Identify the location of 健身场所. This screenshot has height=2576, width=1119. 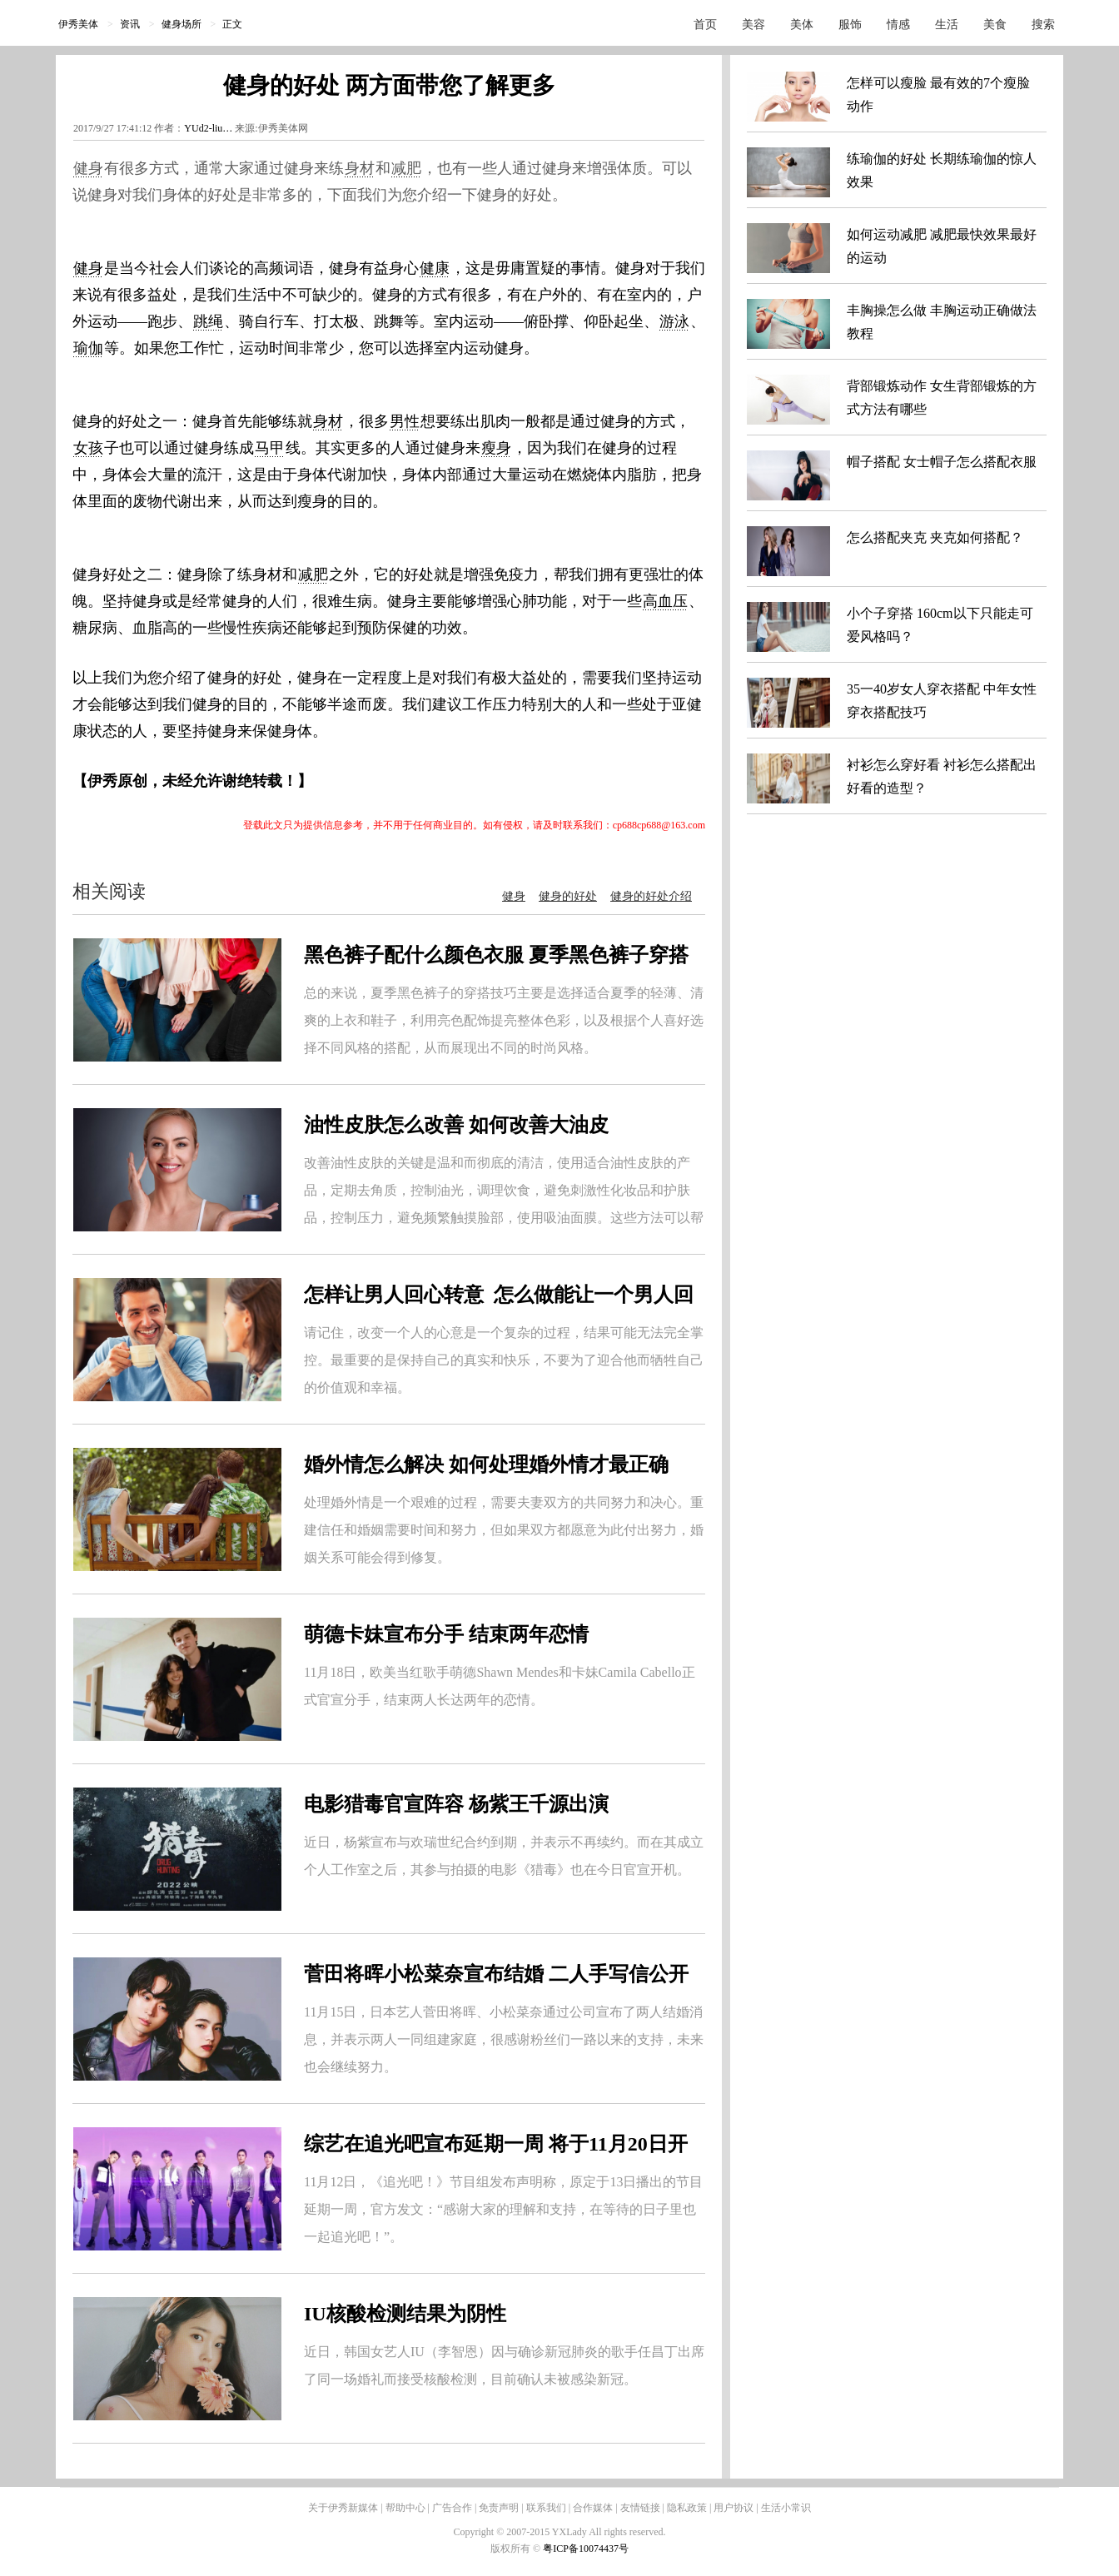
(181, 24).